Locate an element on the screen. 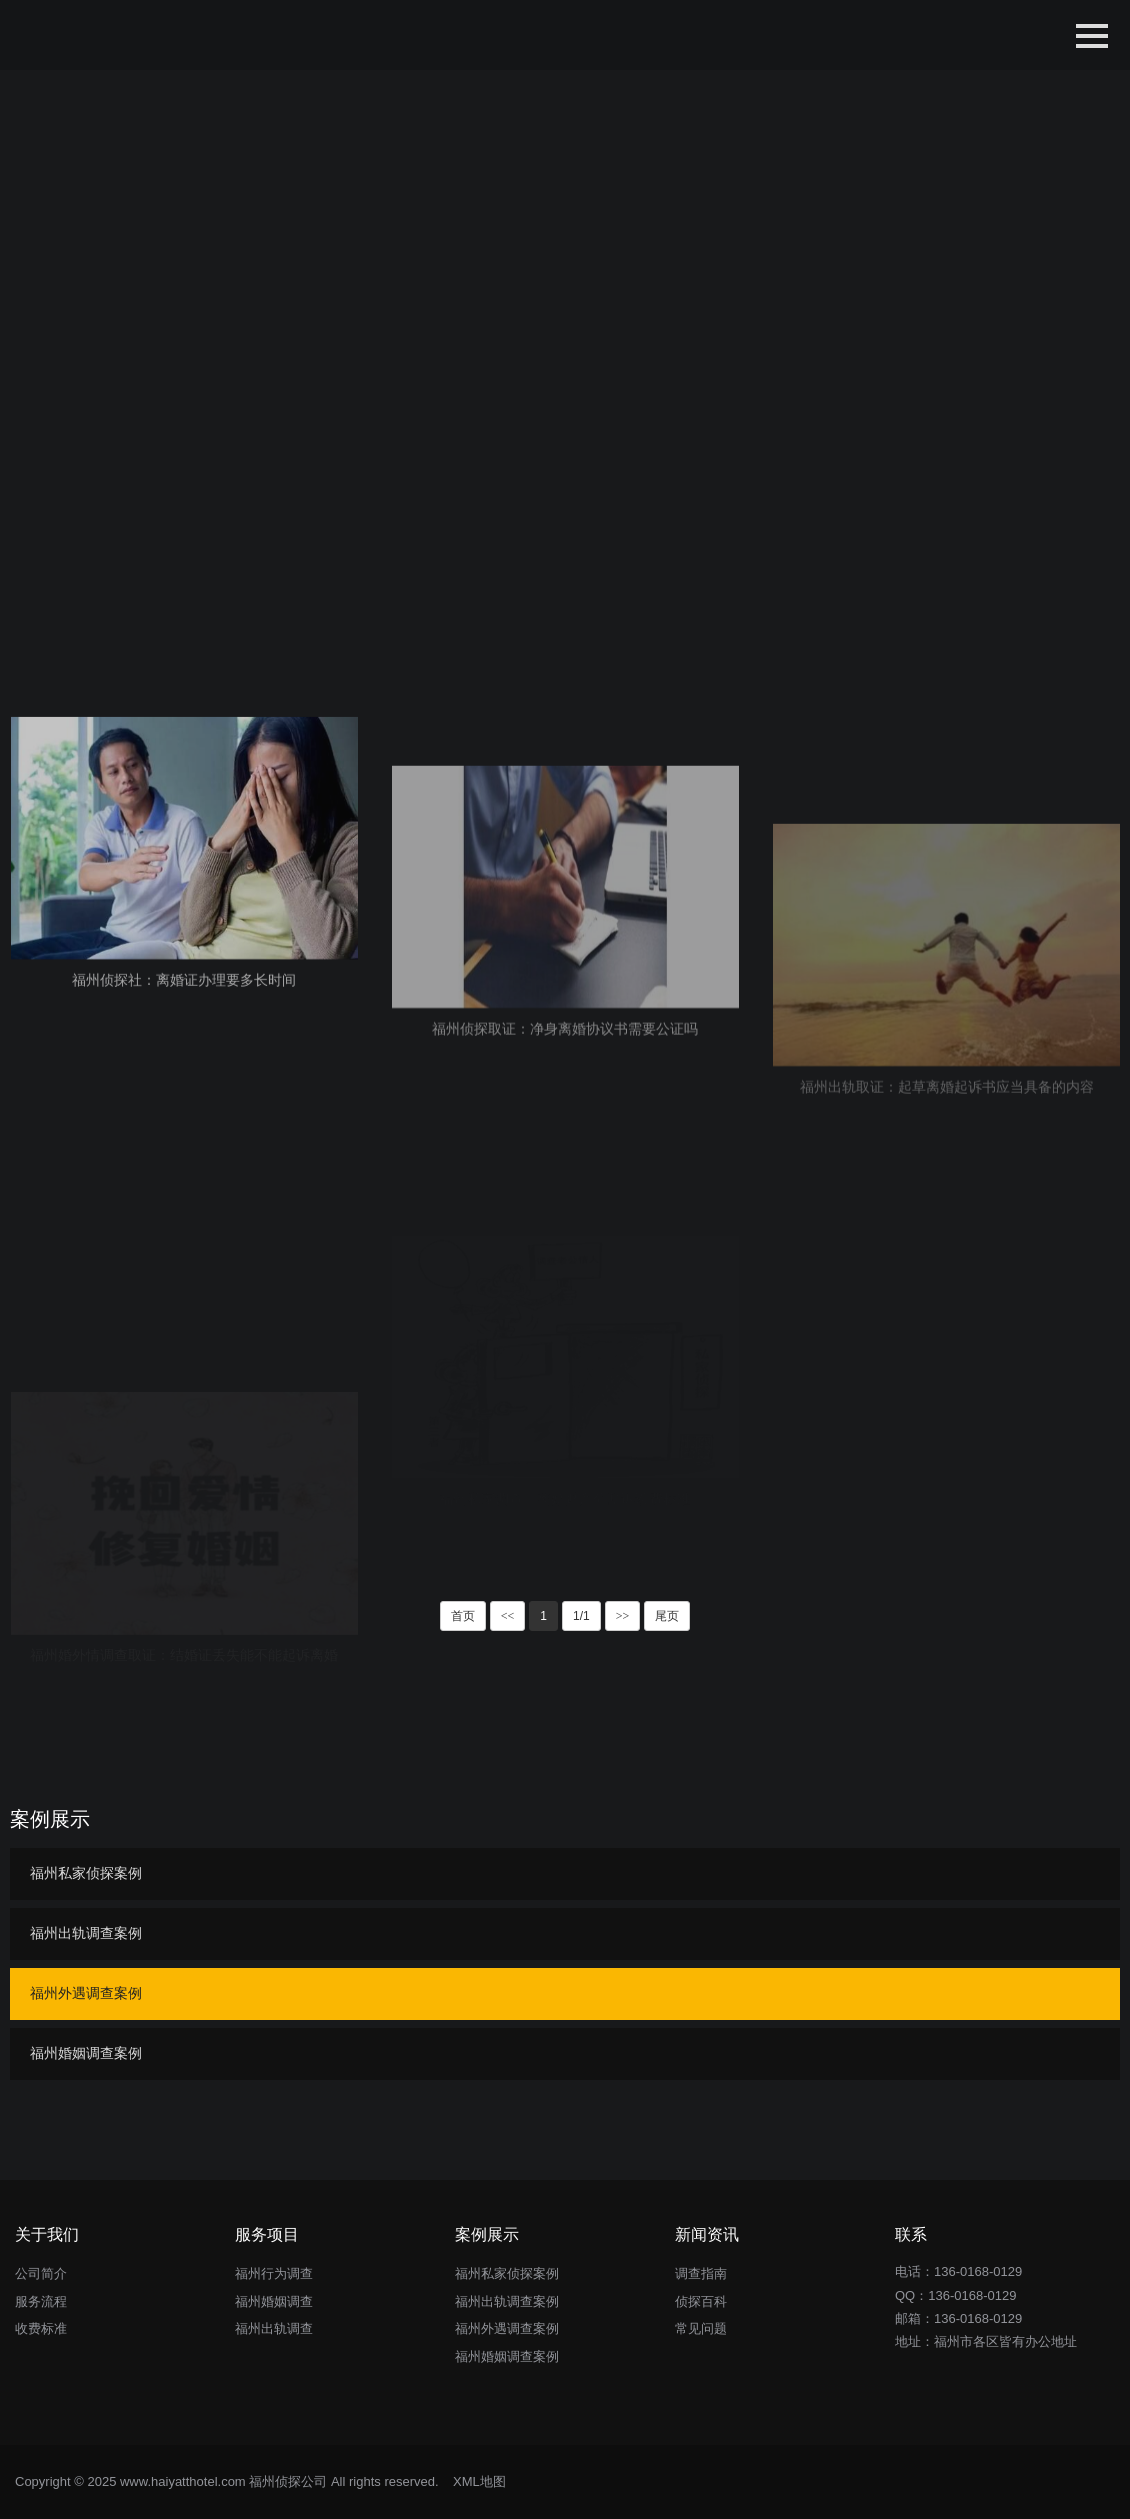  尾页 is located at coordinates (667, 1616).